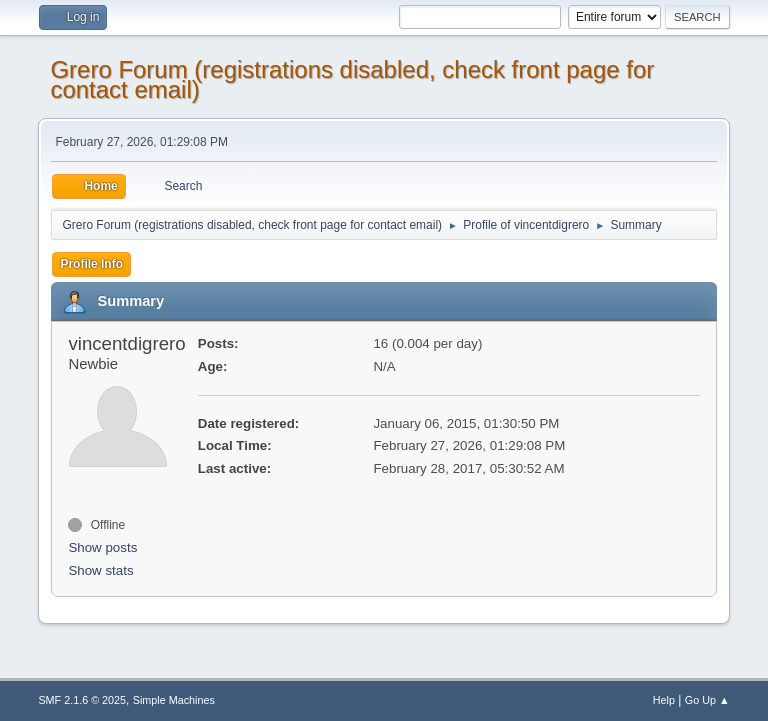 The image size is (768, 721). Describe the element at coordinates (174, 700) in the screenshot. I see `Simple Machines` at that location.